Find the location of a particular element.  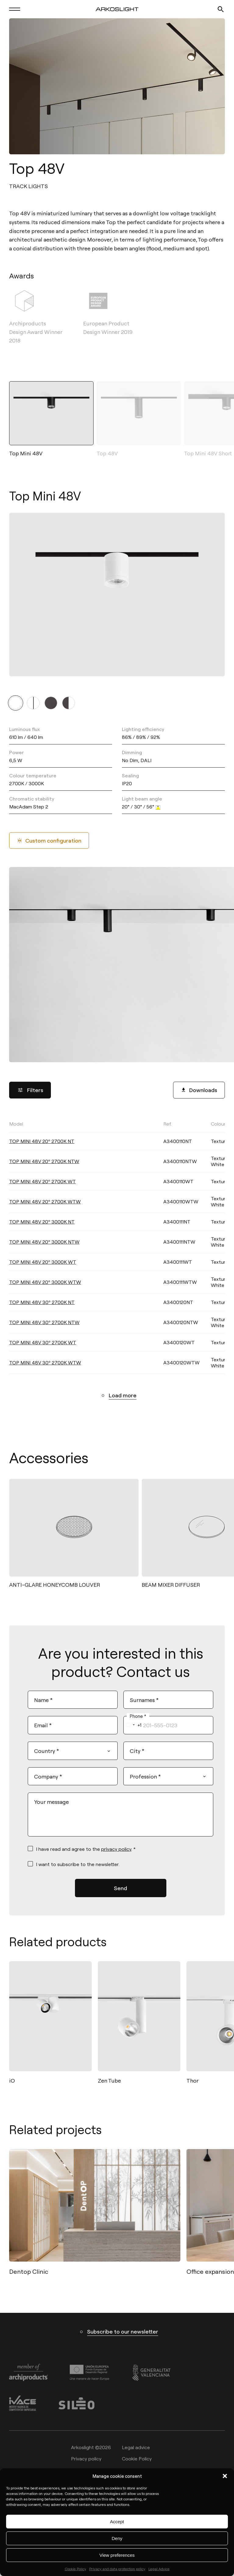

Accept is located at coordinates (117, 2521).